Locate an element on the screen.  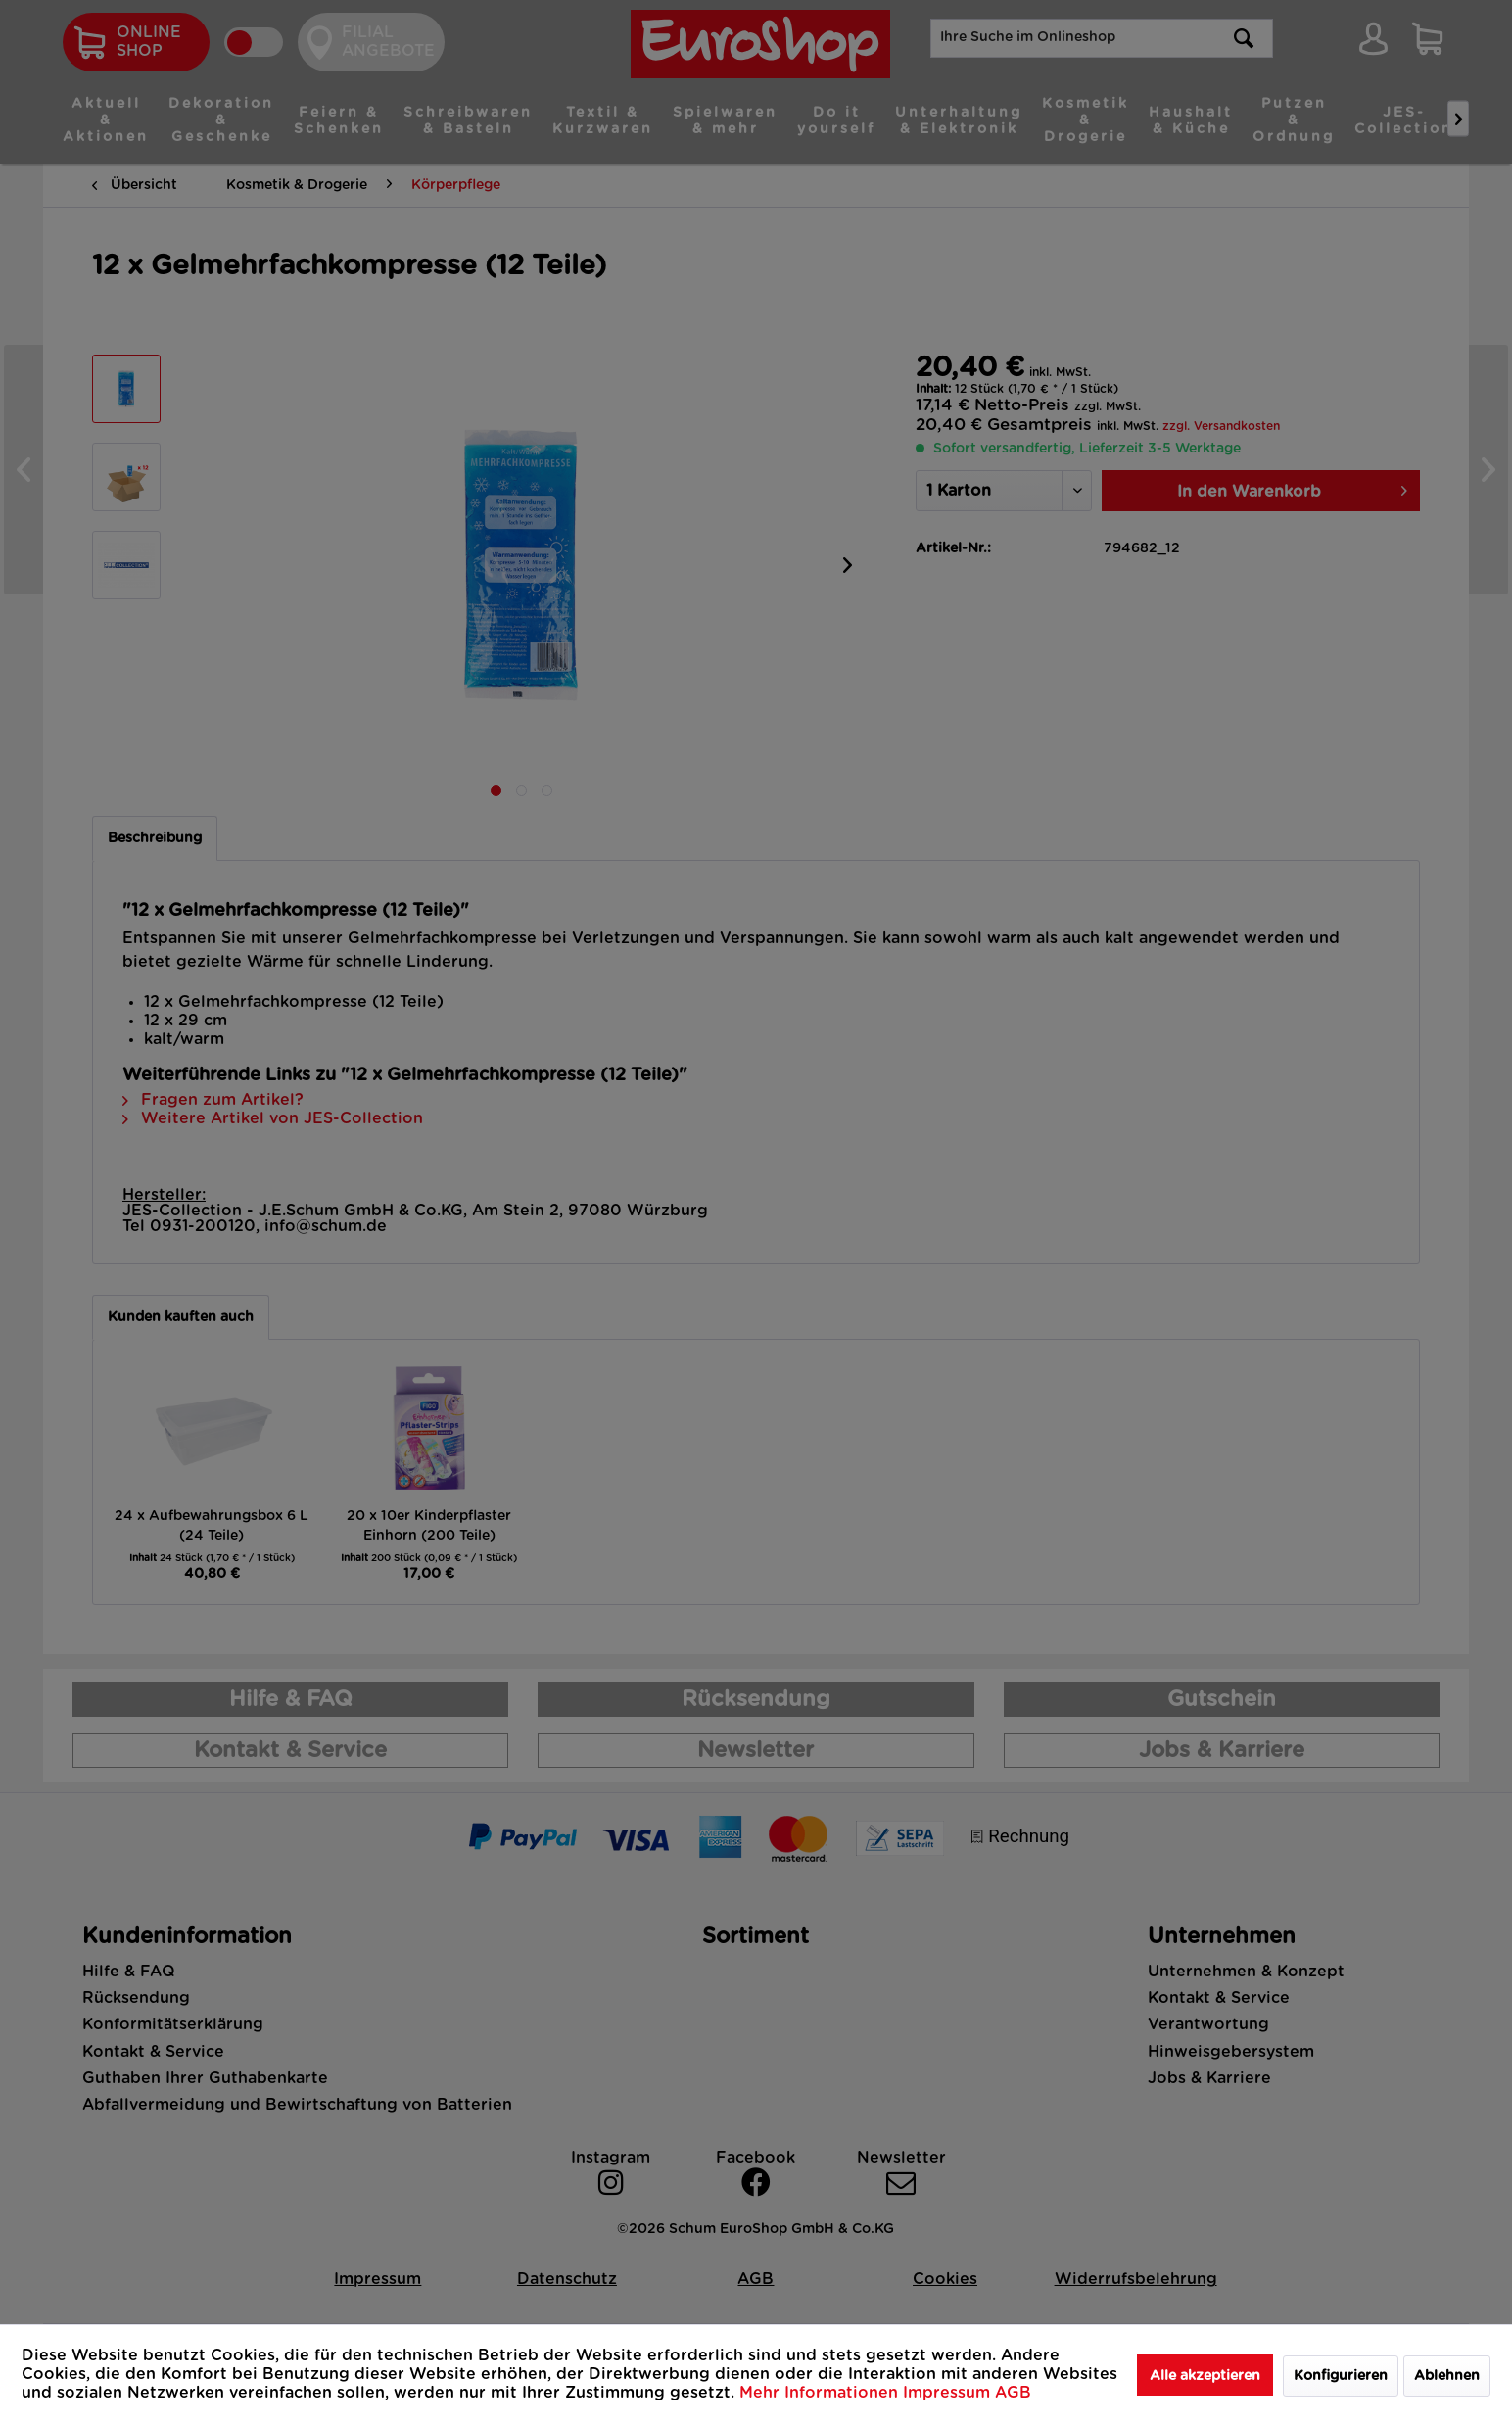
Konfigurieren is located at coordinates (1341, 2376).